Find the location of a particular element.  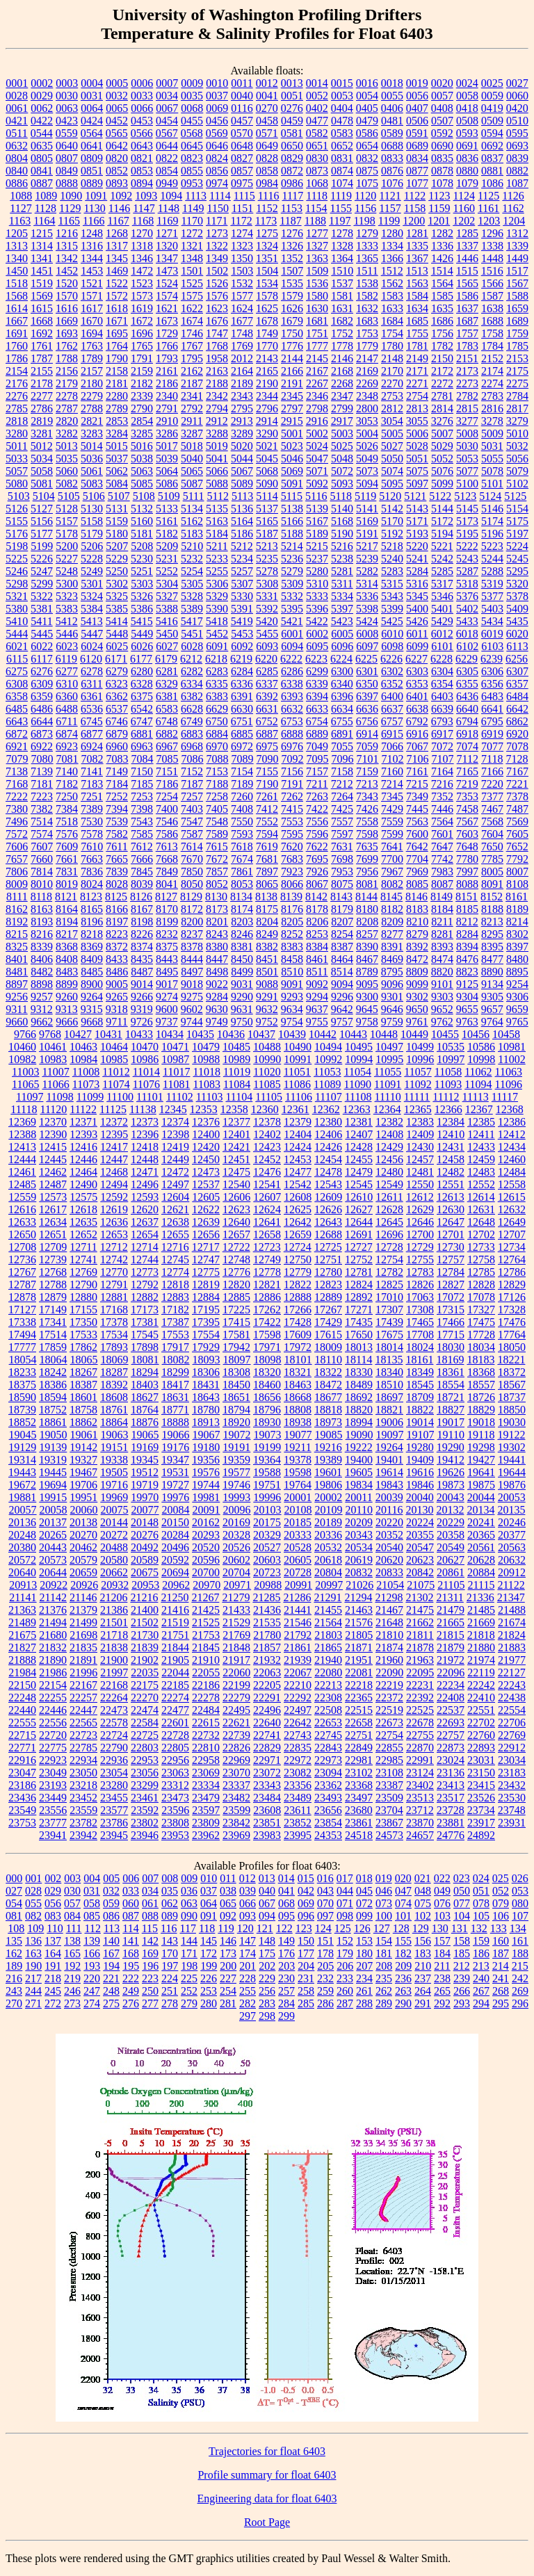

12646 is located at coordinates (420, 1222).